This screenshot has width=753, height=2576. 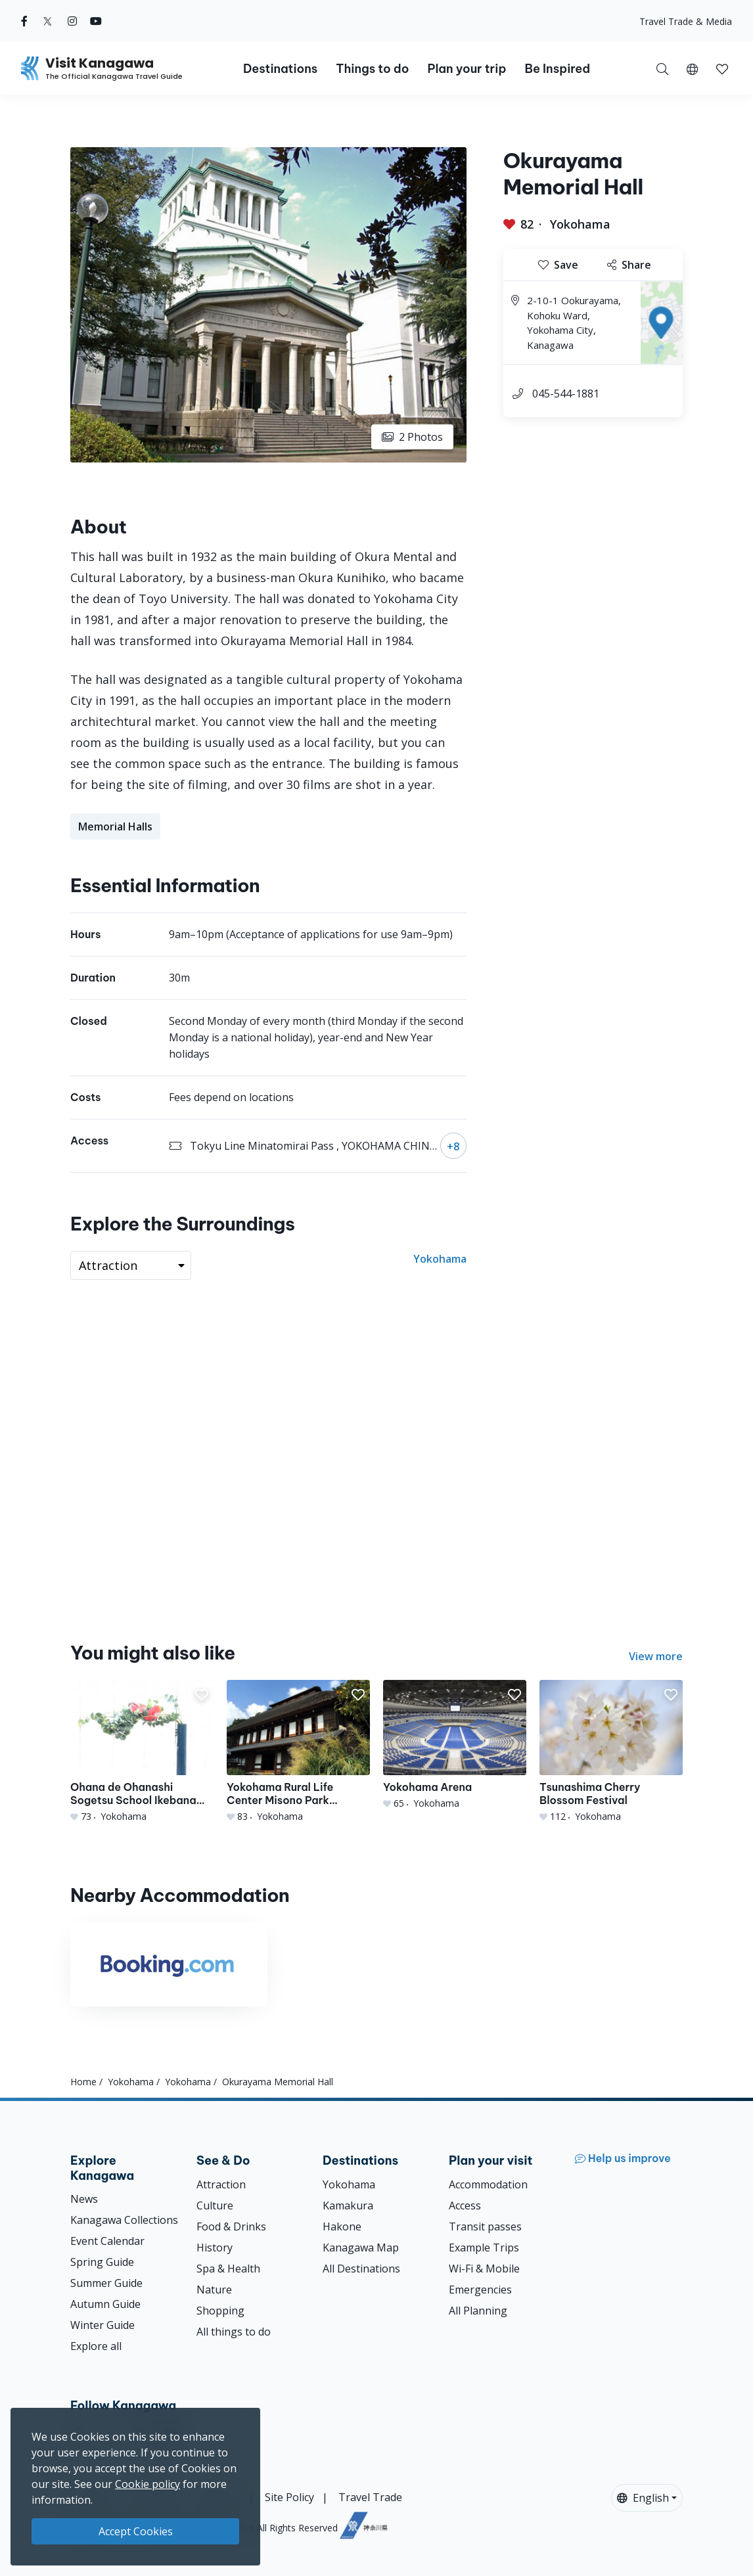 I want to click on Shopping, so click(x=220, y=2310).